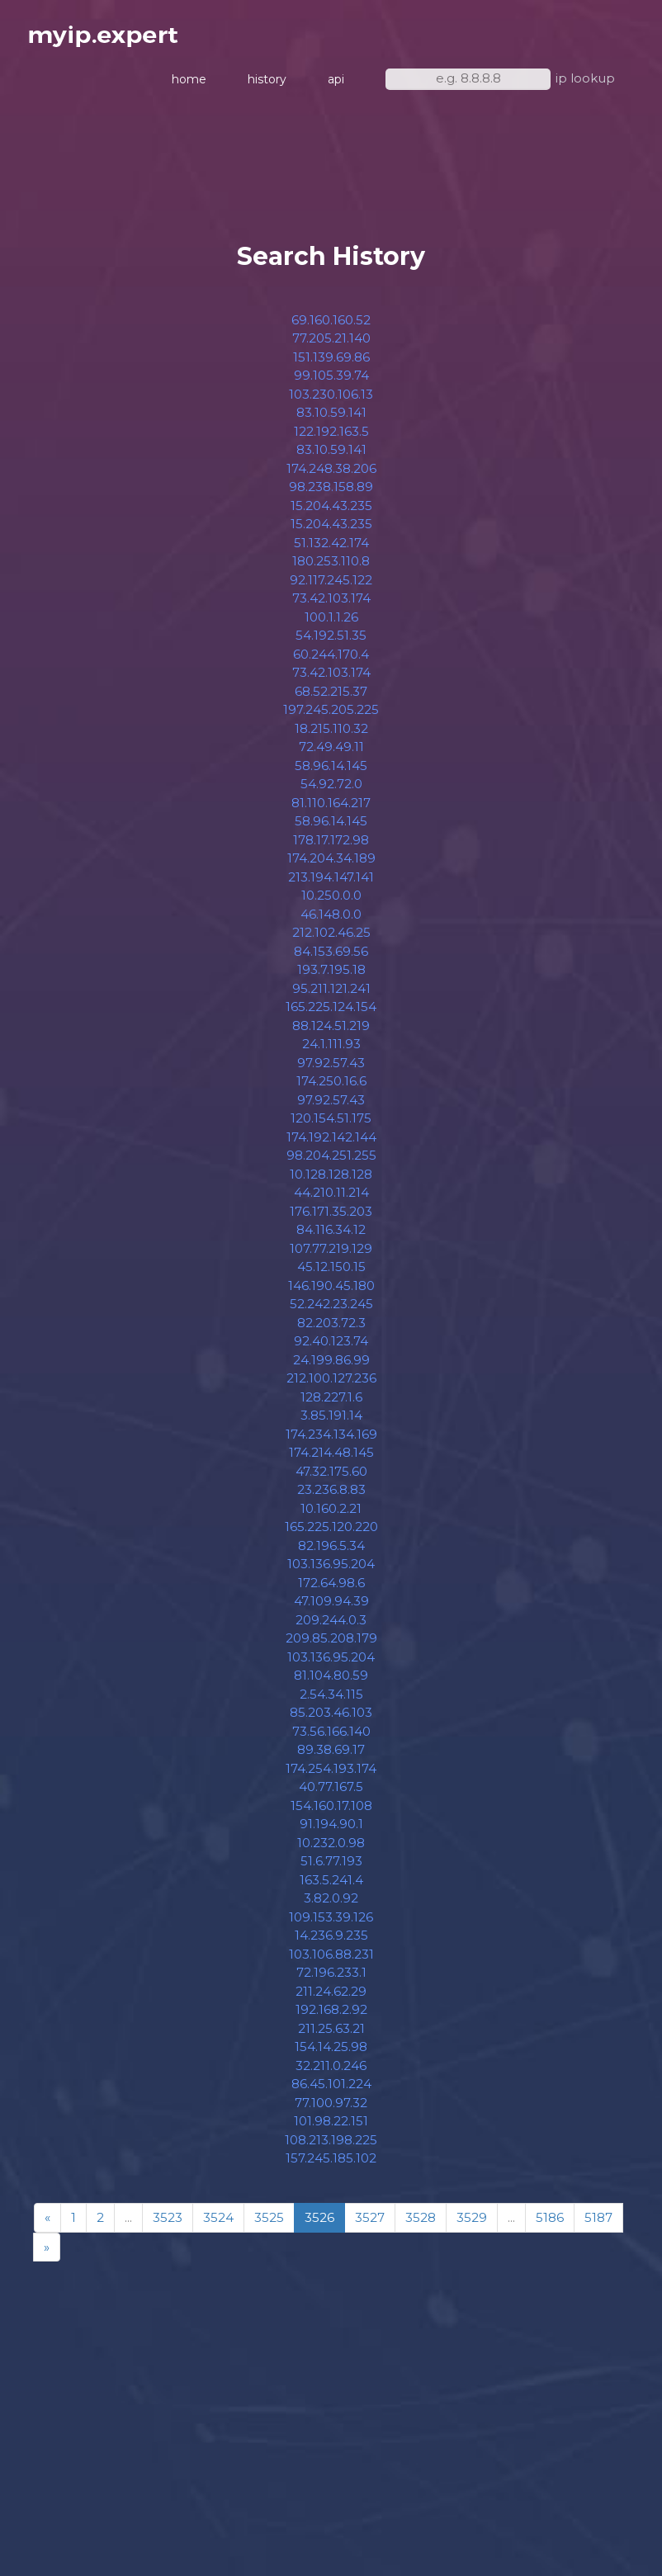 The image size is (662, 2576). Describe the element at coordinates (331, 977) in the screenshot. I see `193.7.195.18` at that location.